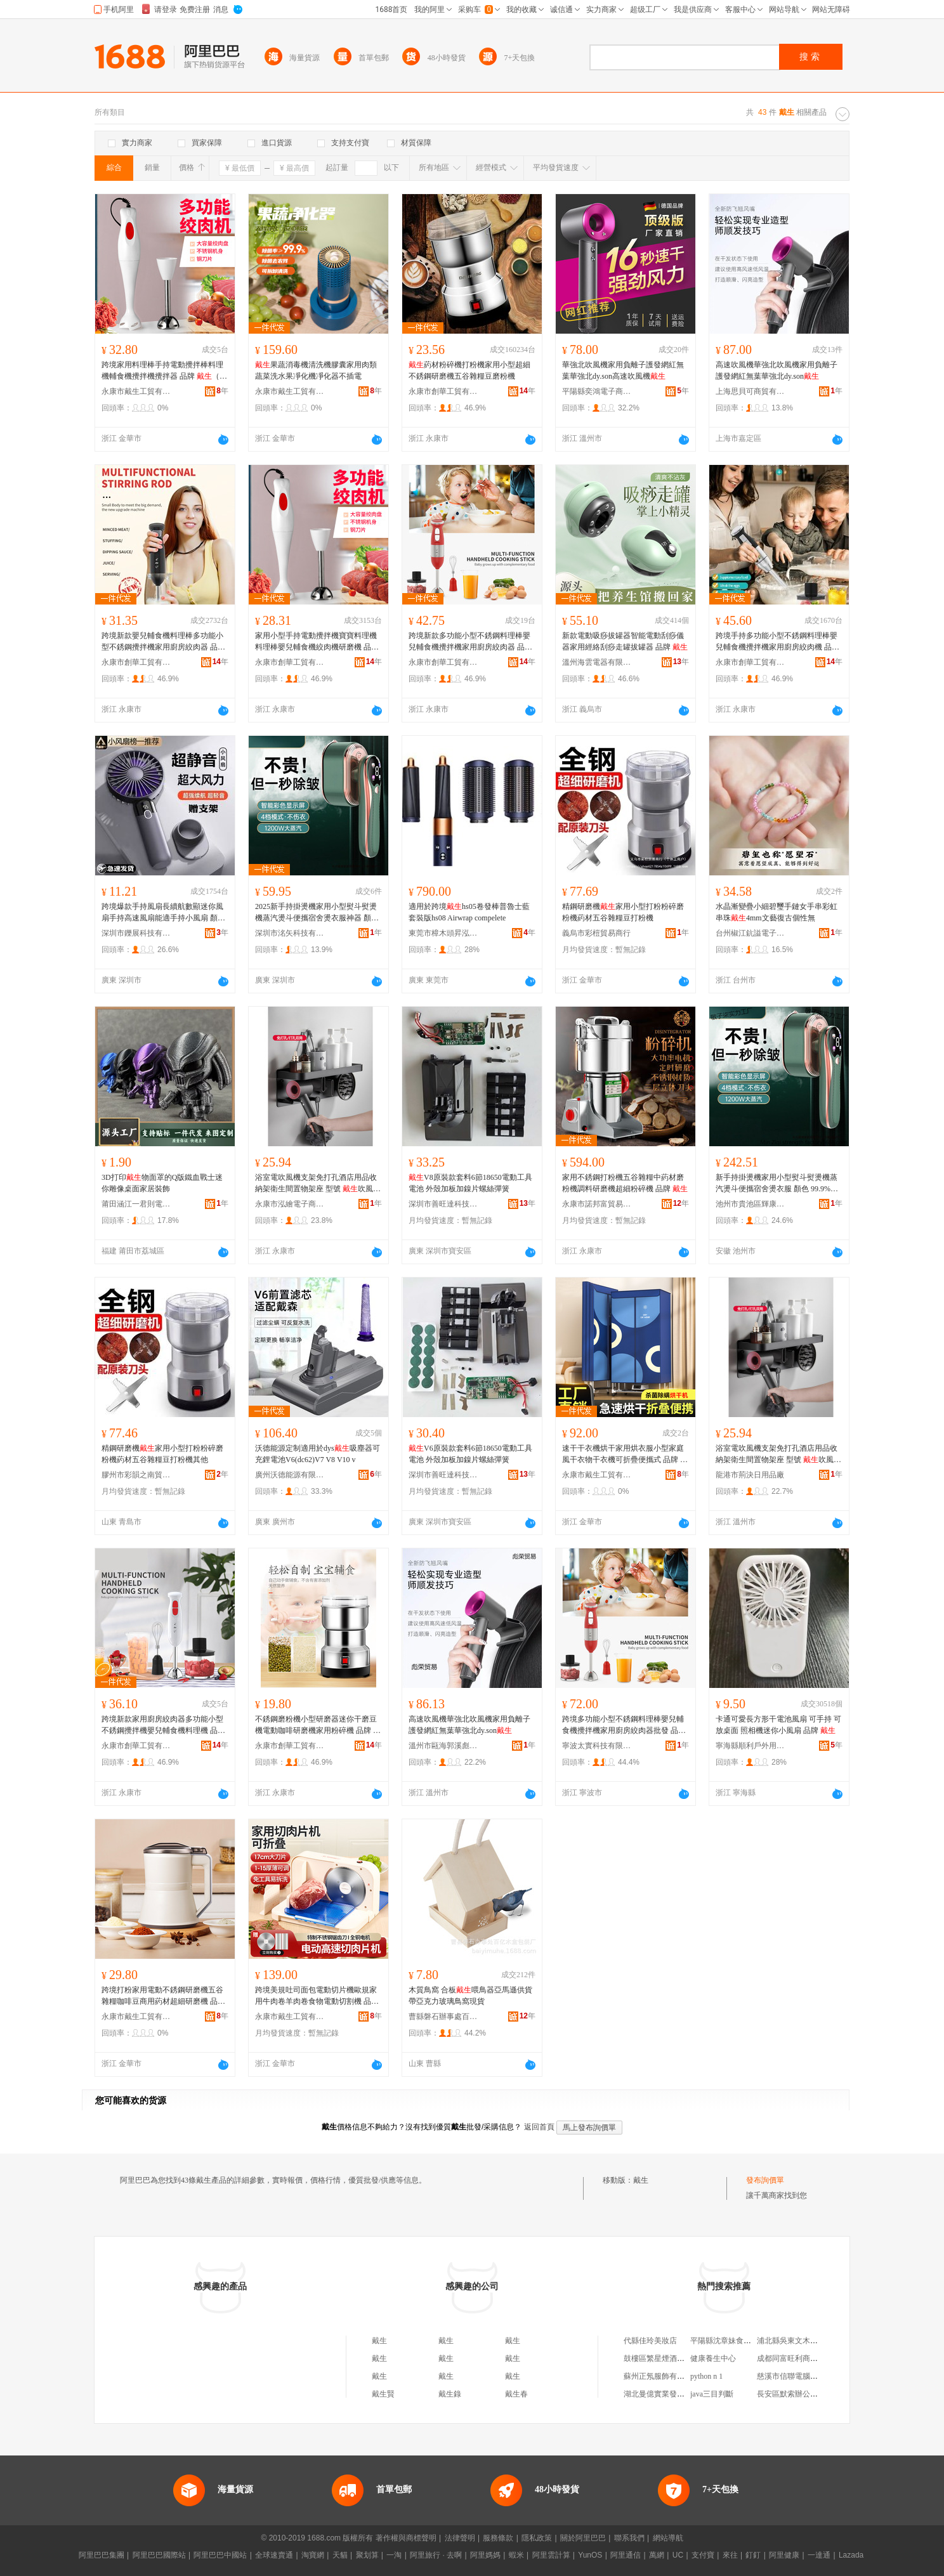 Image resolution: width=944 pixels, height=2576 pixels. Describe the element at coordinates (469, 912) in the screenshot. I see `適用於跨境hs05卷發棒普魯士藍套裝版hs08 Airwrap compelete` at that location.